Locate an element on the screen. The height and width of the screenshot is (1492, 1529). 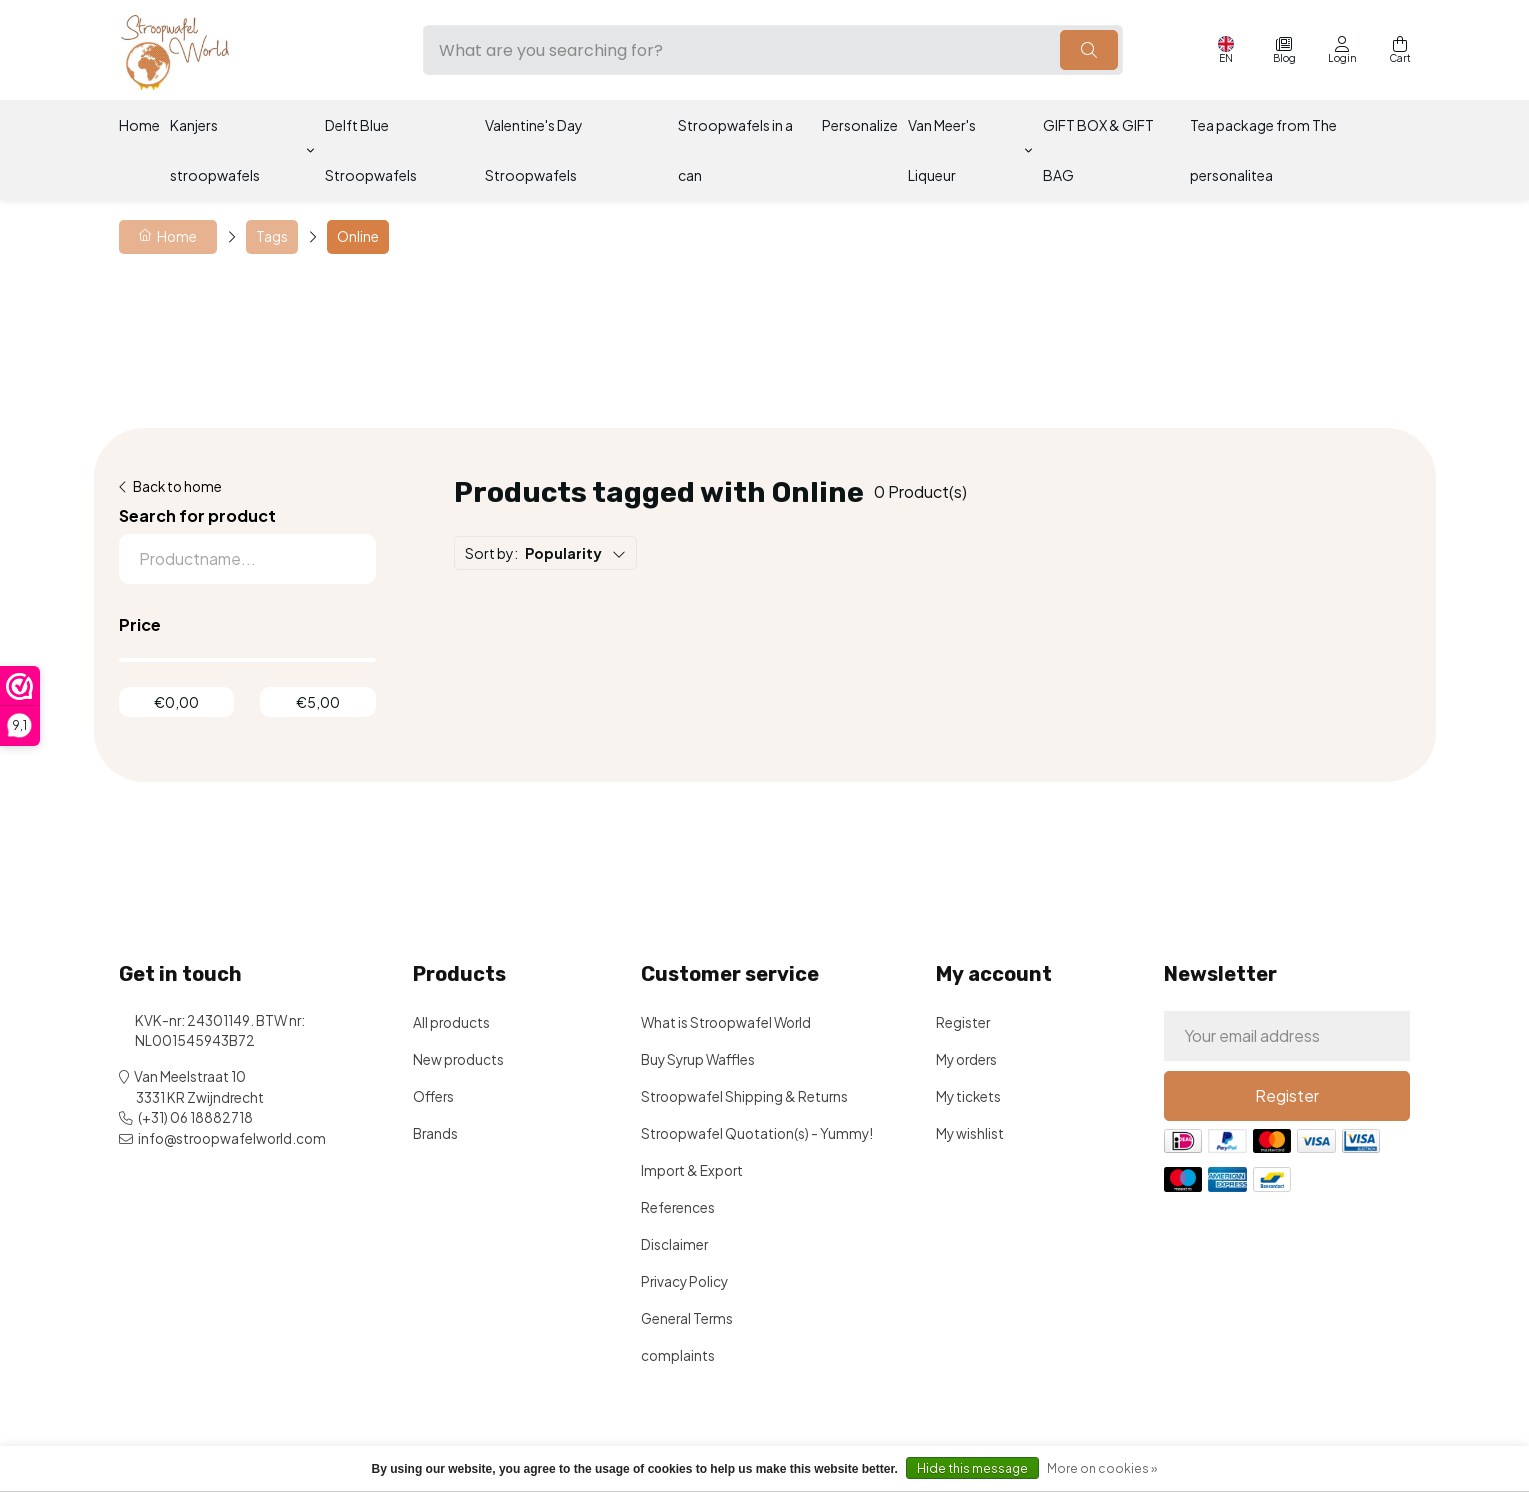
Stroopwafel Quotation(s) - Yummy! is located at coordinates (757, 1133).